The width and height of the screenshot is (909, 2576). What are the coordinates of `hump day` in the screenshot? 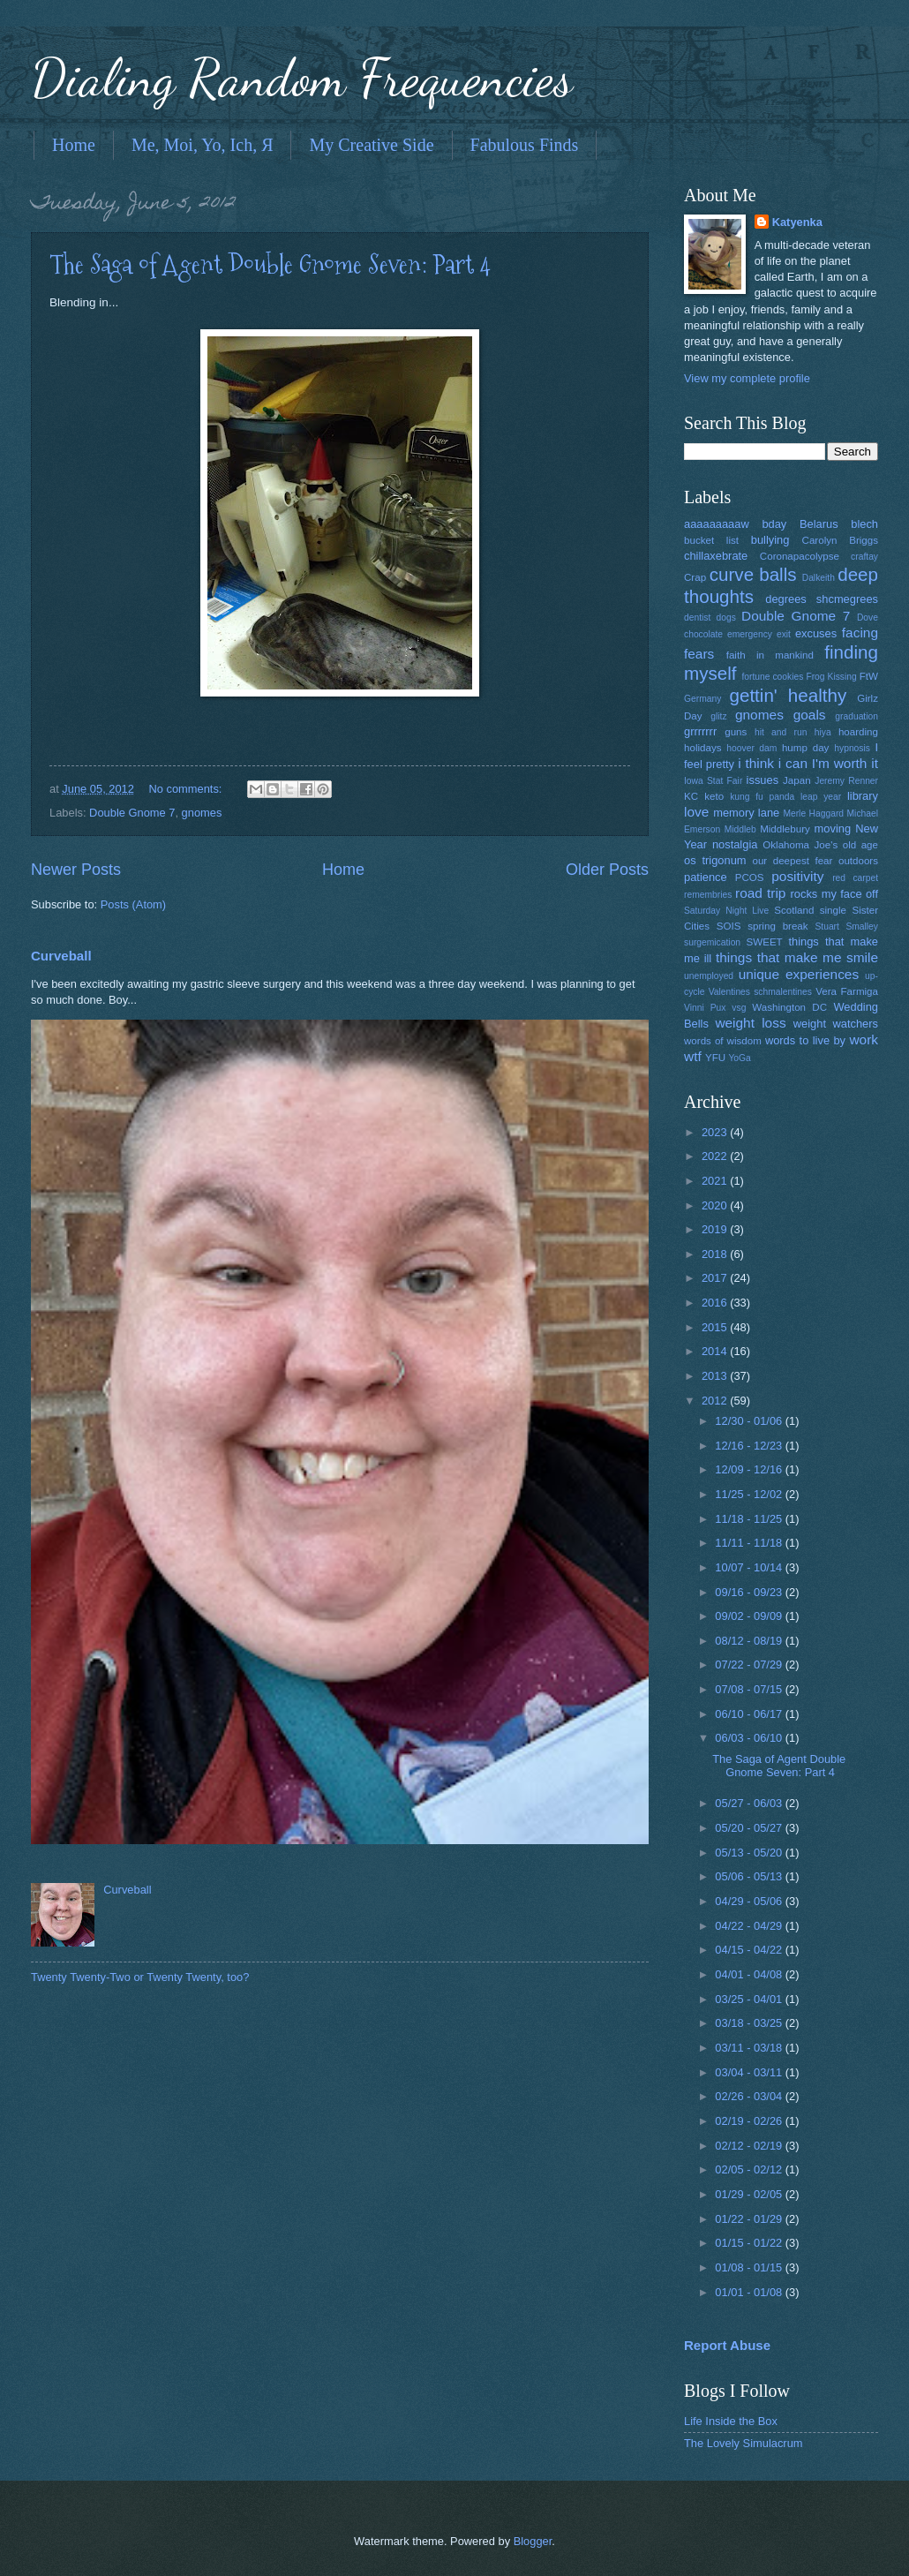 It's located at (806, 747).